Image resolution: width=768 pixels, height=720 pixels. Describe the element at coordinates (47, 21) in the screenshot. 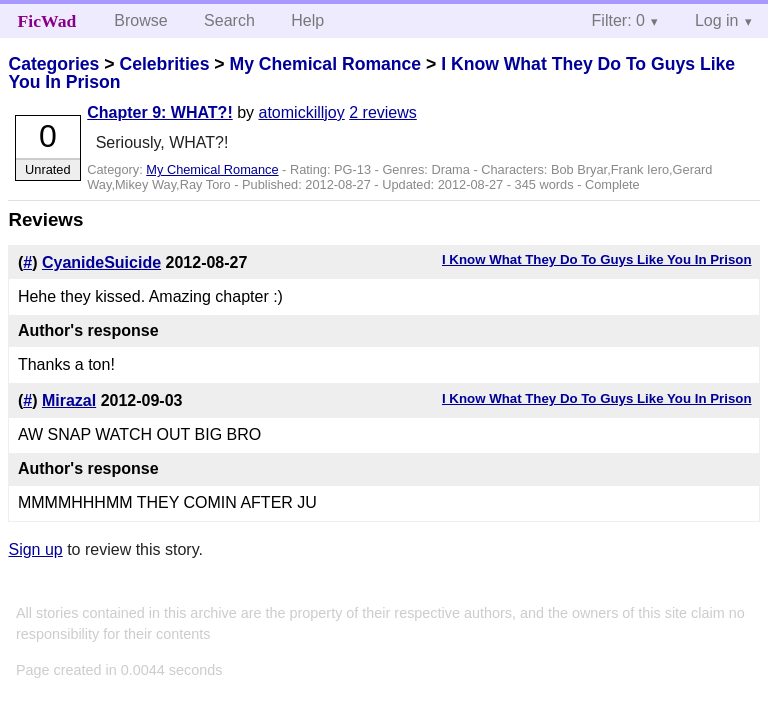

I see `FicWad` at that location.